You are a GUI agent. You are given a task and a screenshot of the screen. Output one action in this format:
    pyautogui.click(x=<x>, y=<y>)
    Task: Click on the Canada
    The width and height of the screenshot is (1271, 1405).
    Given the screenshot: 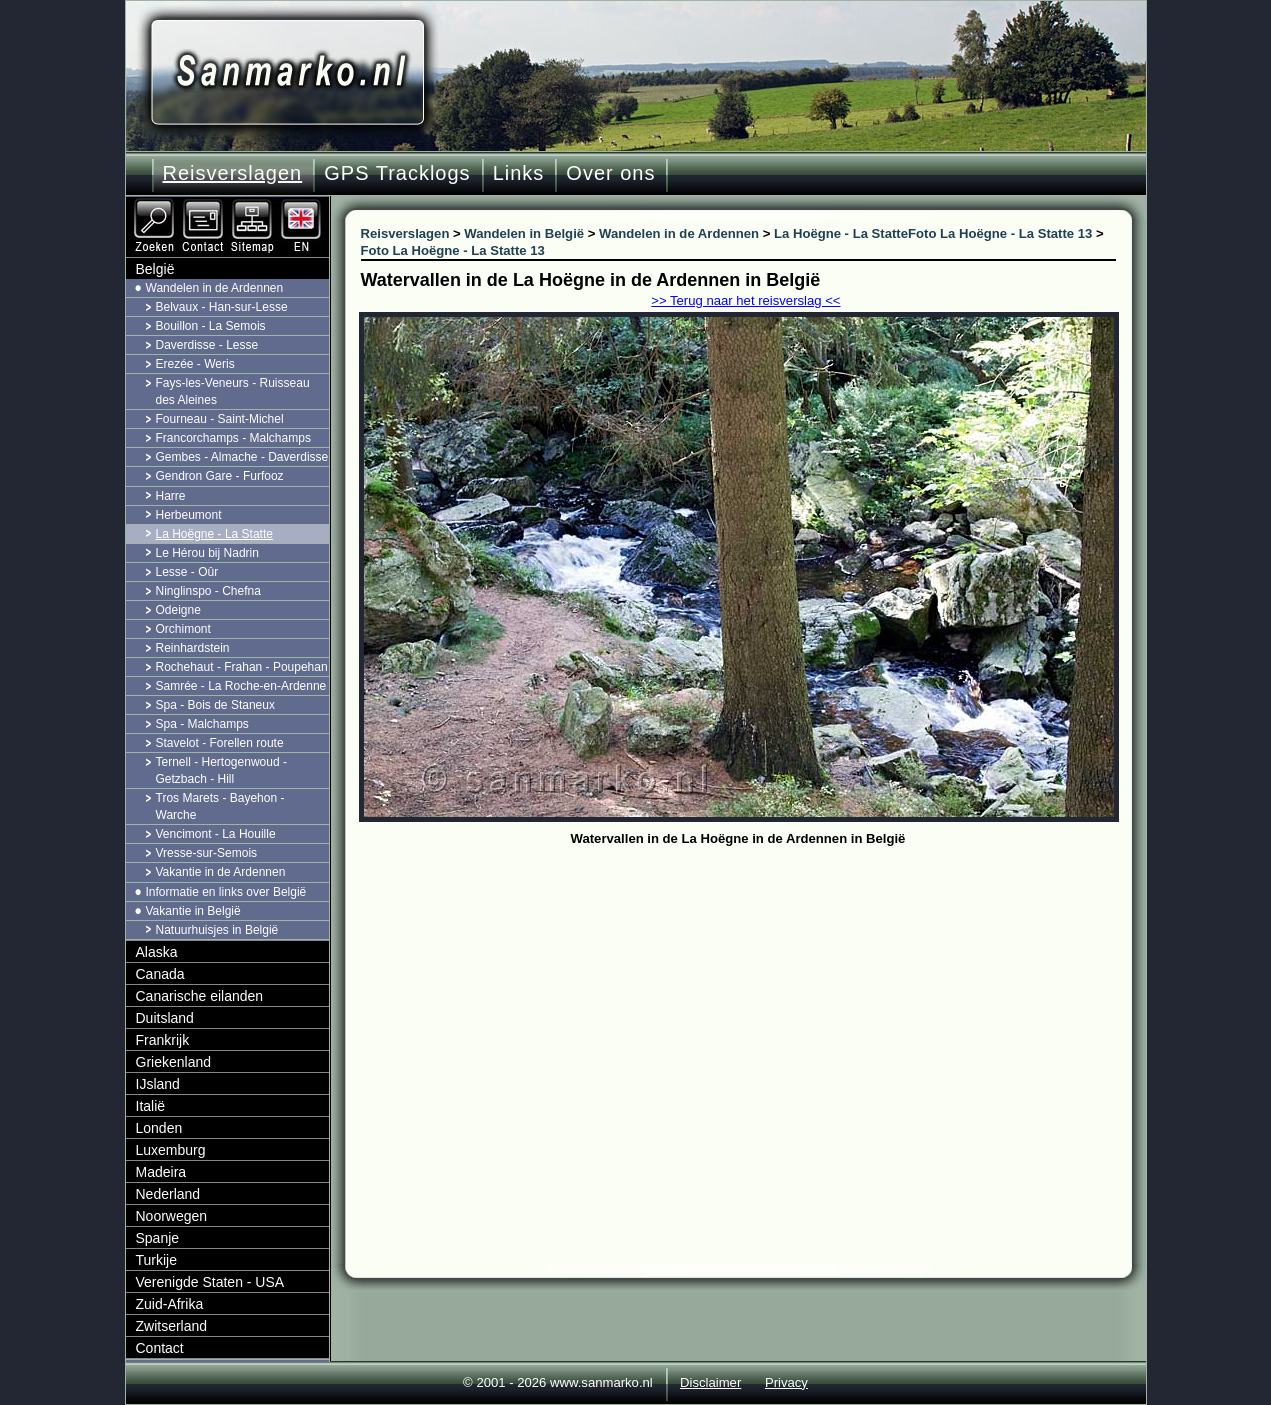 What is the action you would take?
    pyautogui.click(x=160, y=974)
    